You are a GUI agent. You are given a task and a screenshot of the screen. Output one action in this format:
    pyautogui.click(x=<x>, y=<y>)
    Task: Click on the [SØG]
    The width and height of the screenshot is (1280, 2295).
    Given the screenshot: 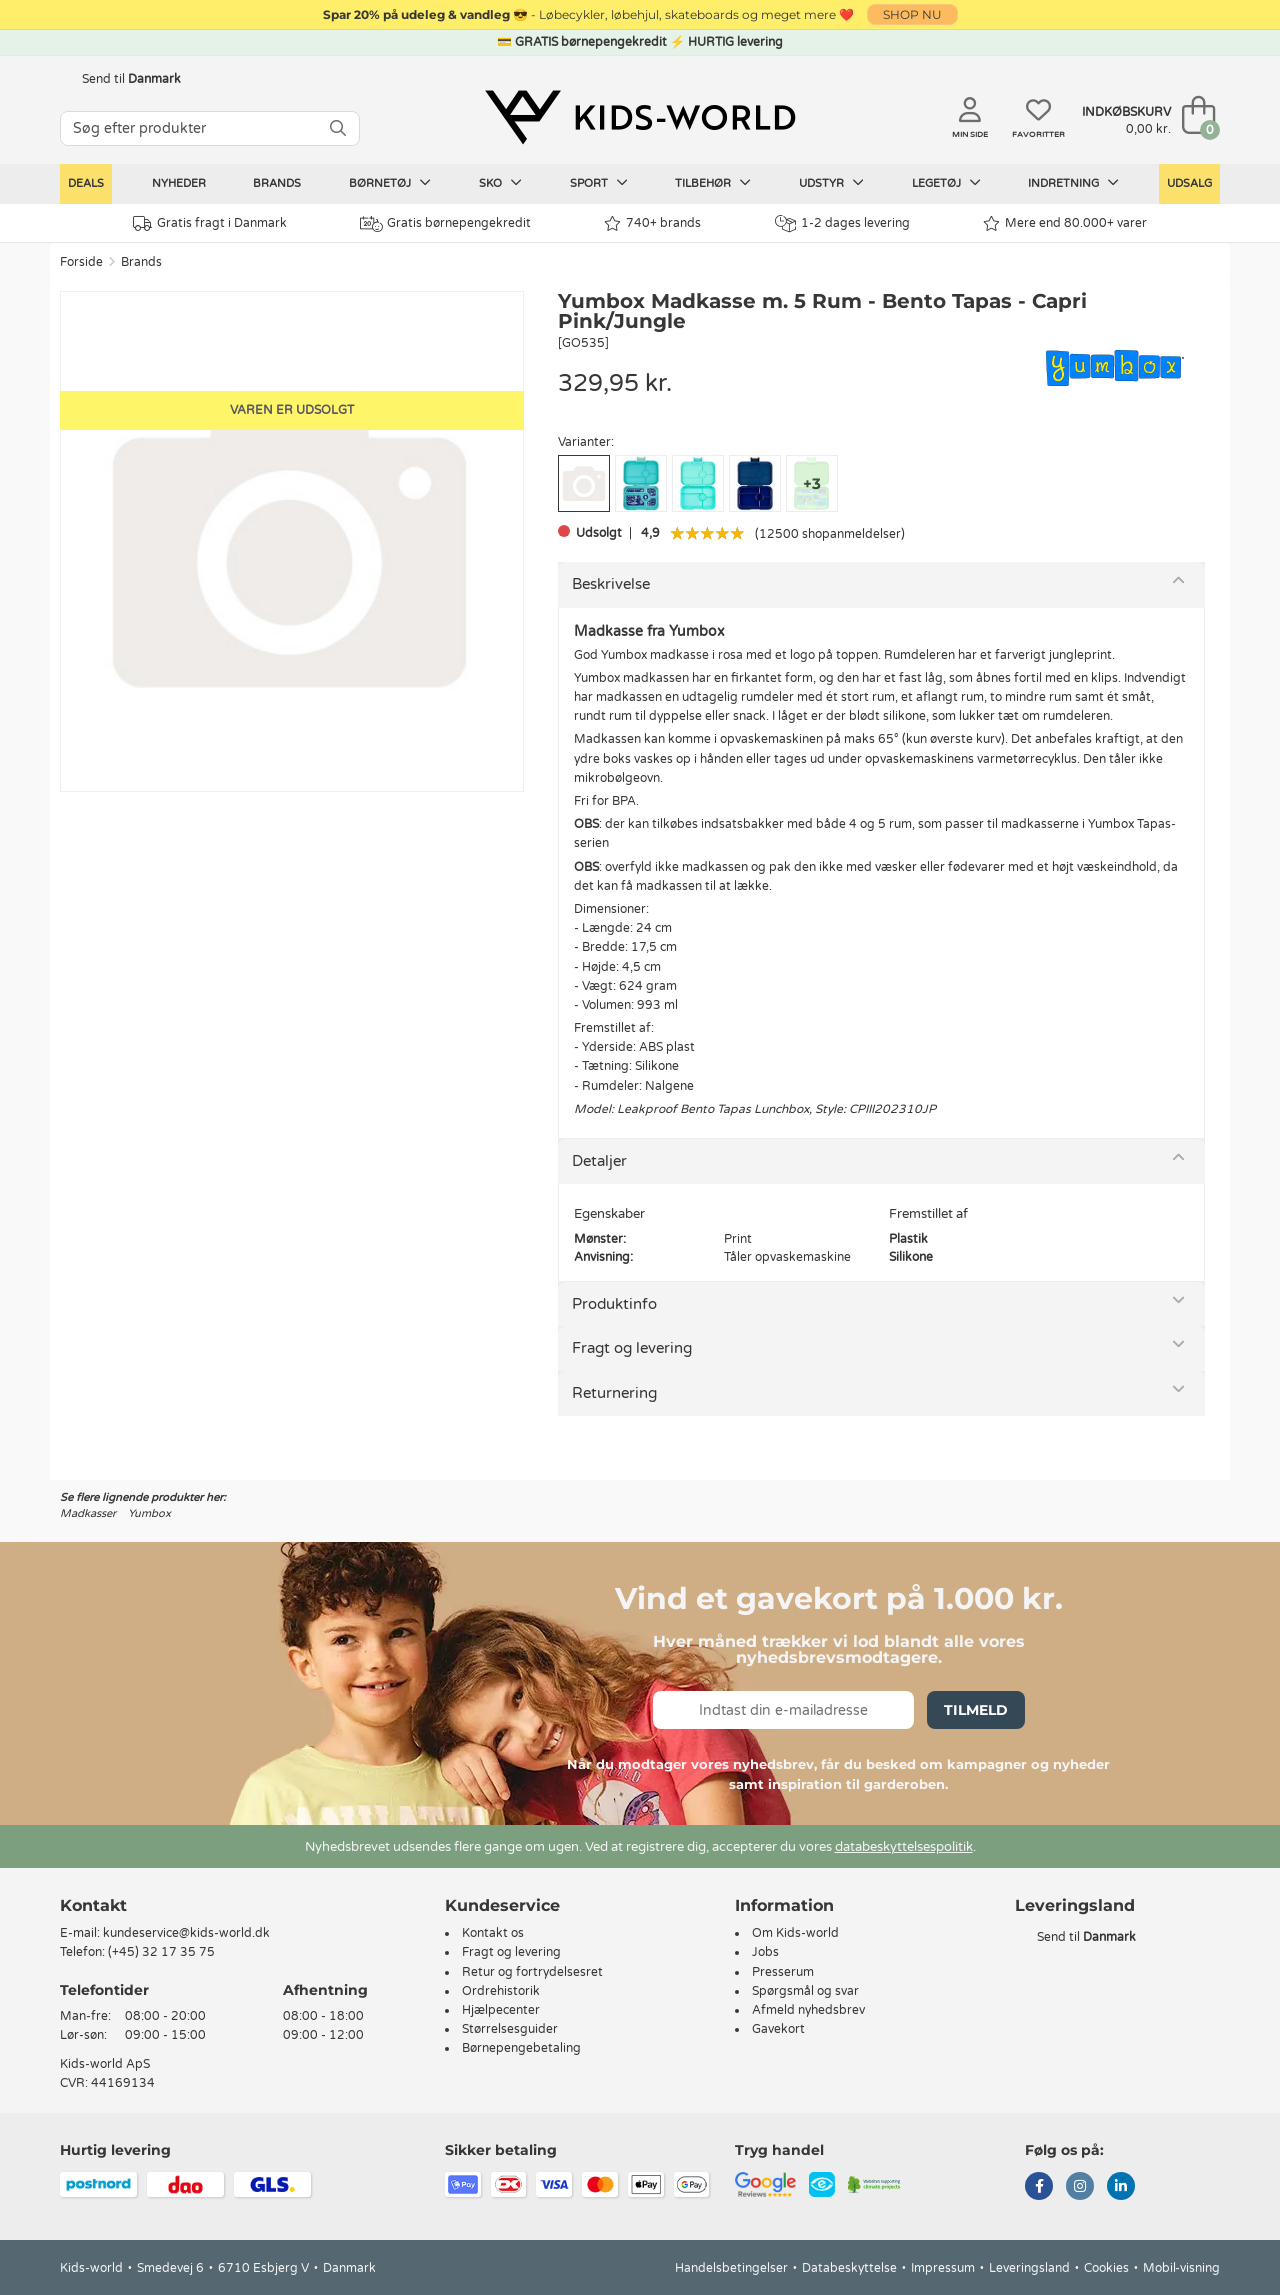 What is the action you would take?
    pyautogui.click(x=338, y=128)
    